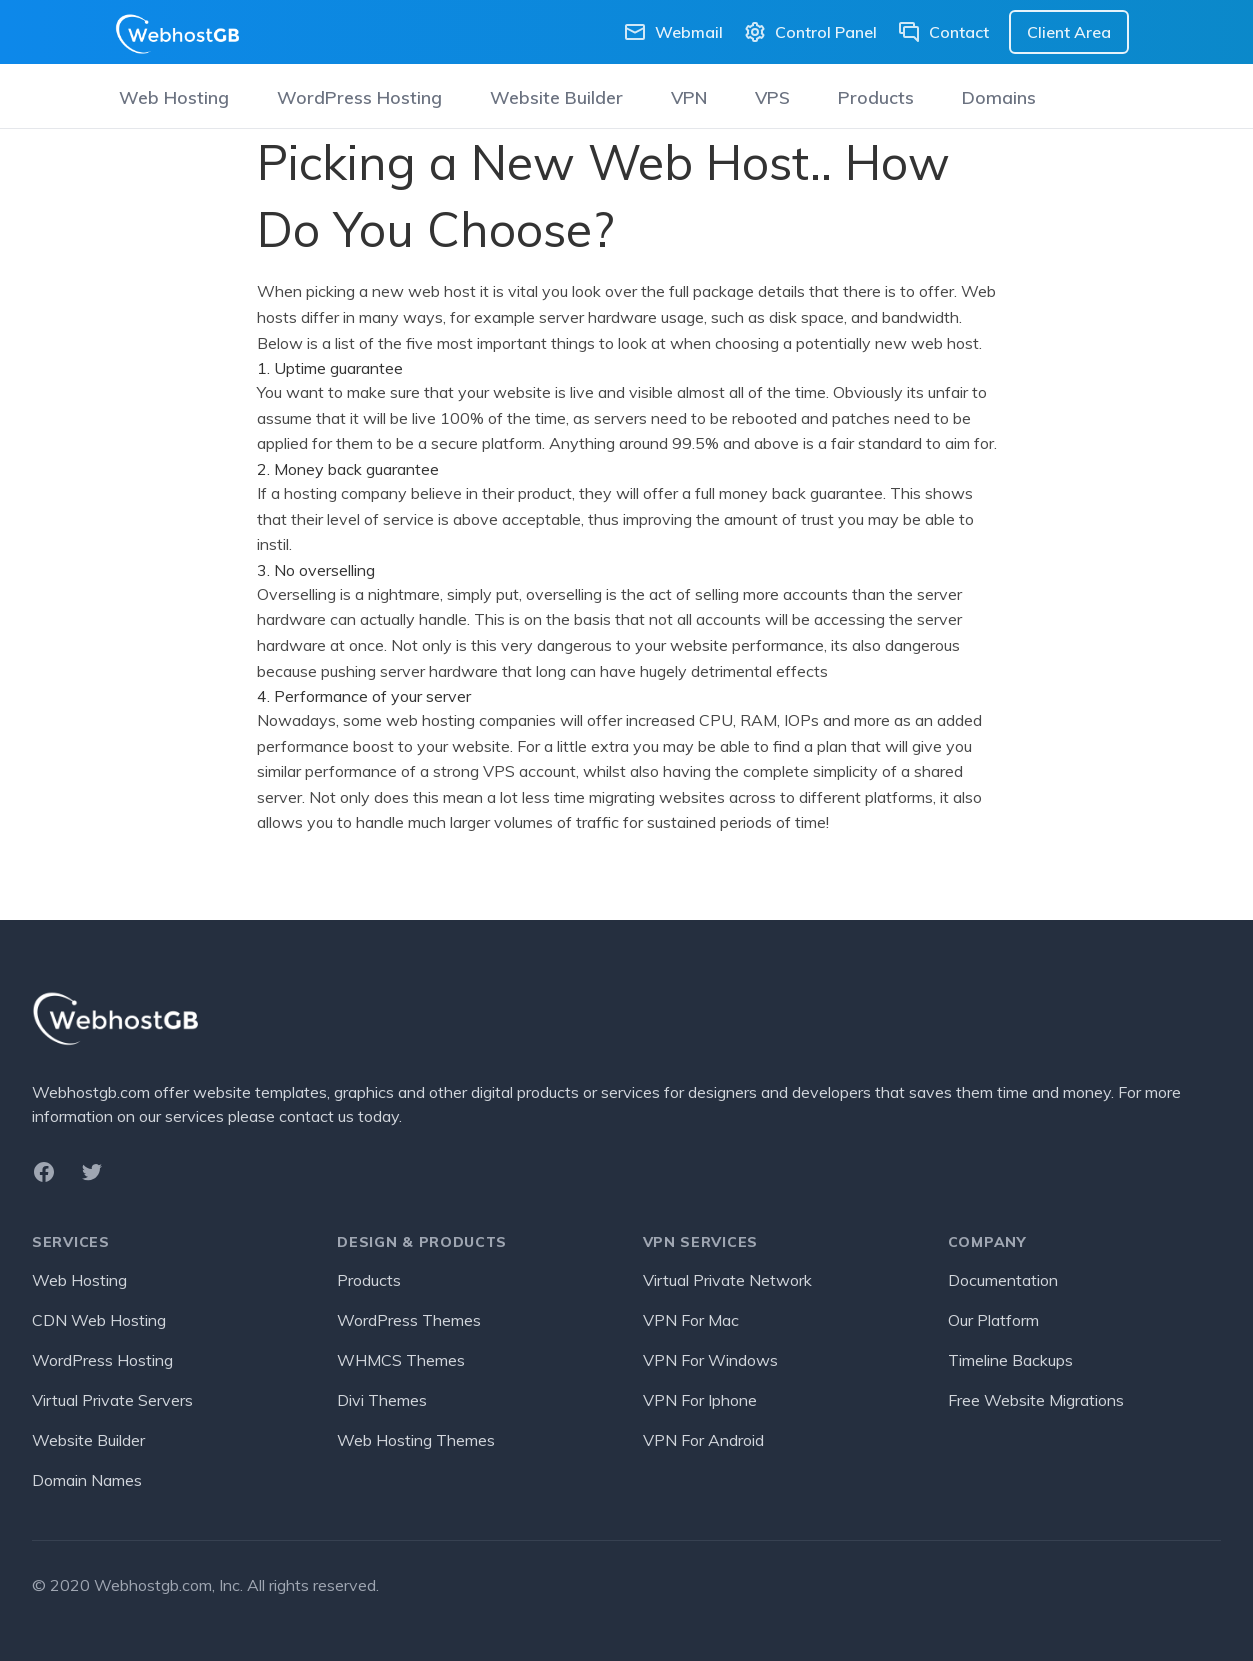 The image size is (1253, 1661). Describe the element at coordinates (409, 1320) in the screenshot. I see `WordPress Themes` at that location.